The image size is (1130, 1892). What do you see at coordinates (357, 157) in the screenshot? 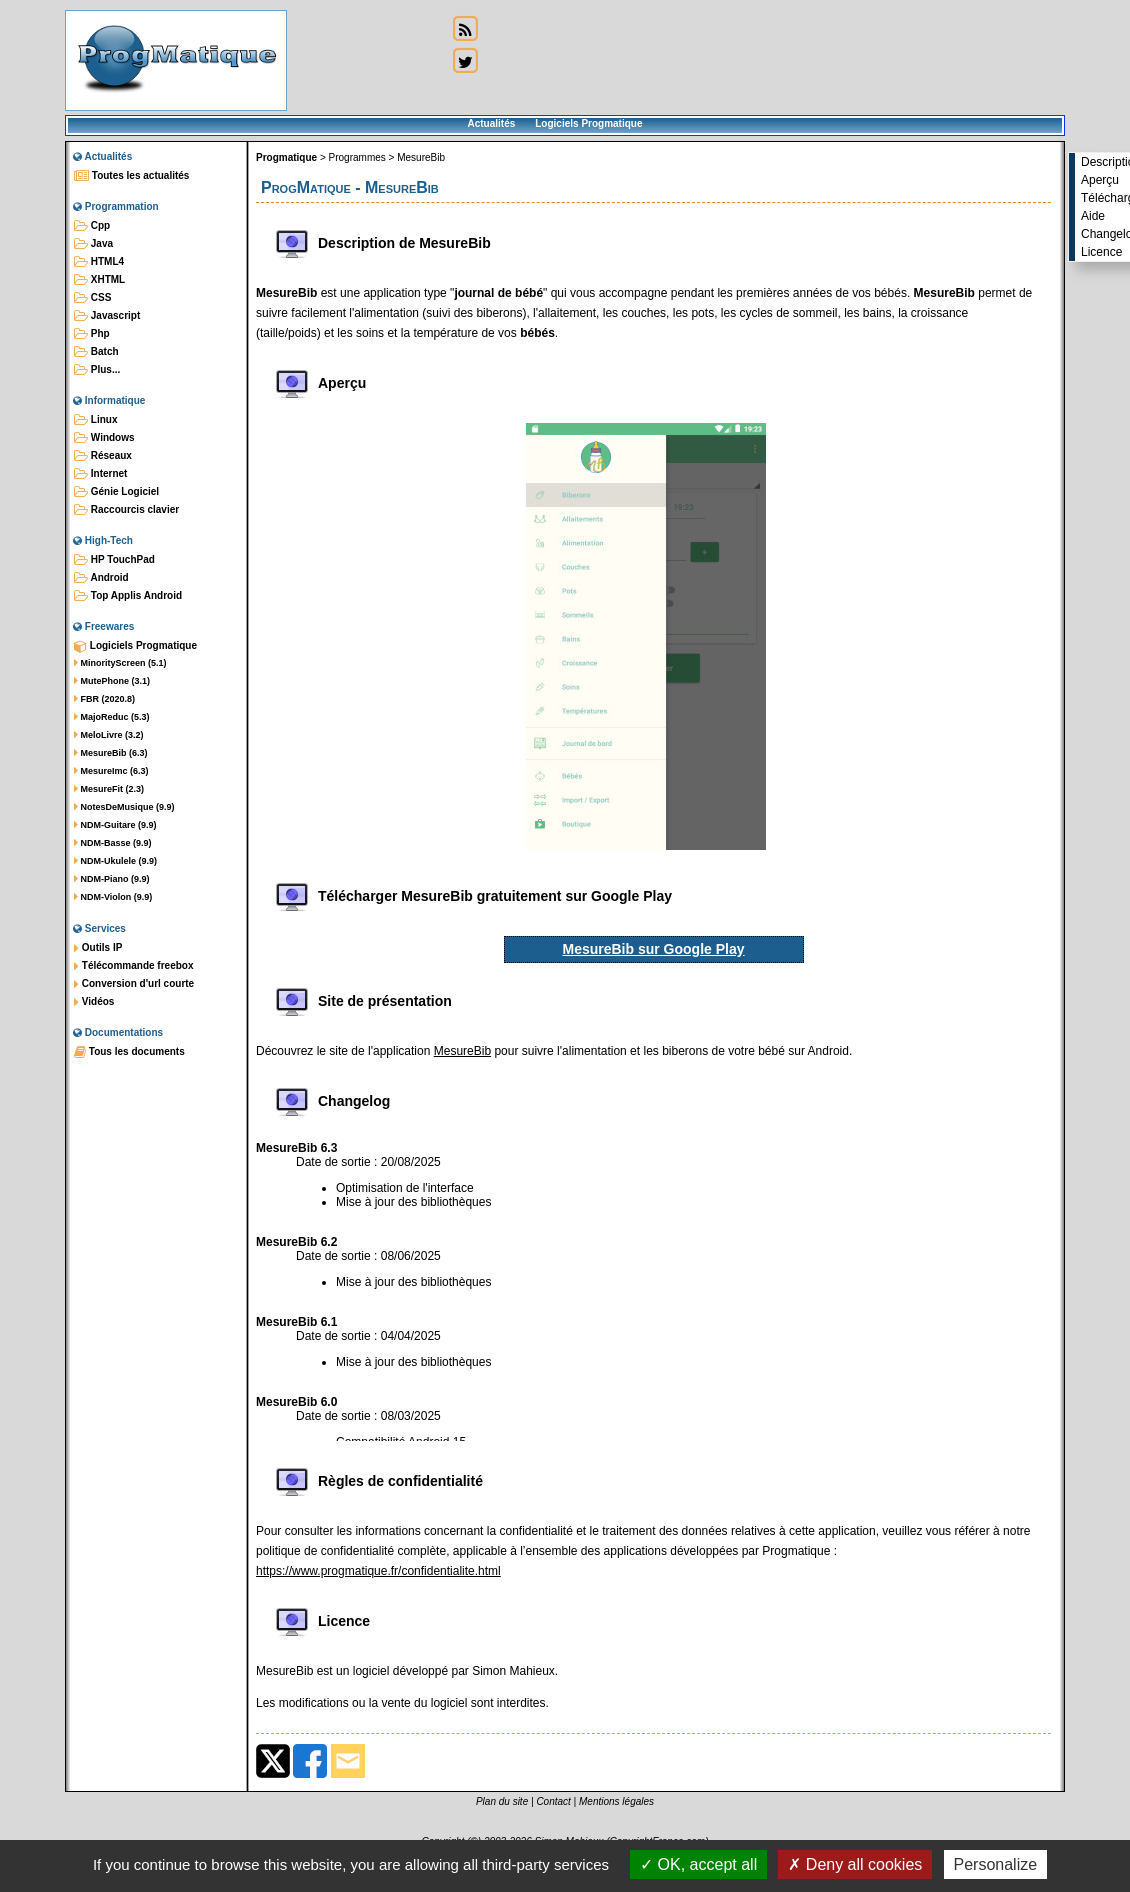
I see `Programmes` at bounding box center [357, 157].